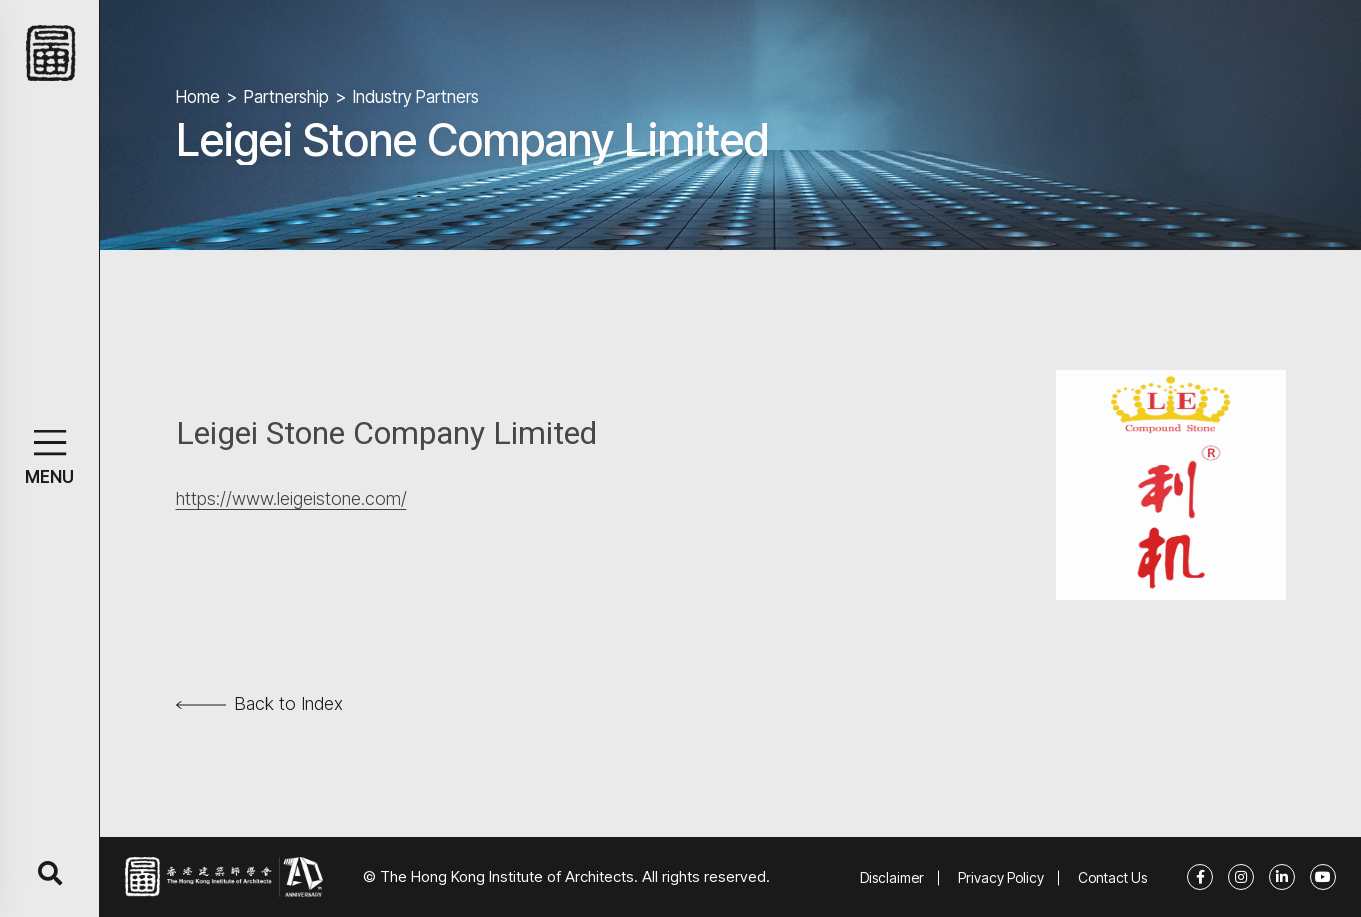 The height and width of the screenshot is (917, 1361). I want to click on MENU [button], so click(49, 477).